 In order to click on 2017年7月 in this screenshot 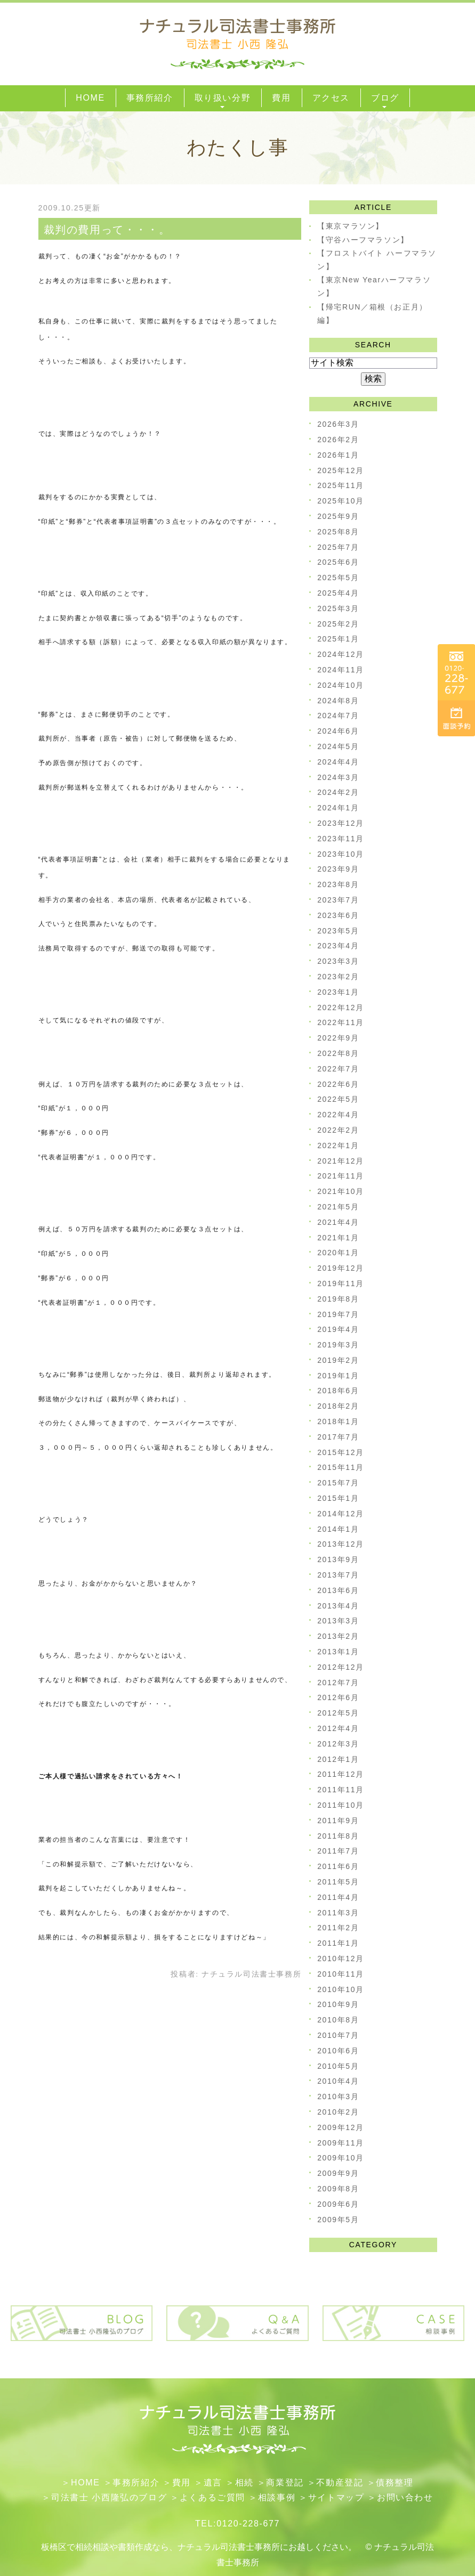, I will do `click(338, 1437)`.